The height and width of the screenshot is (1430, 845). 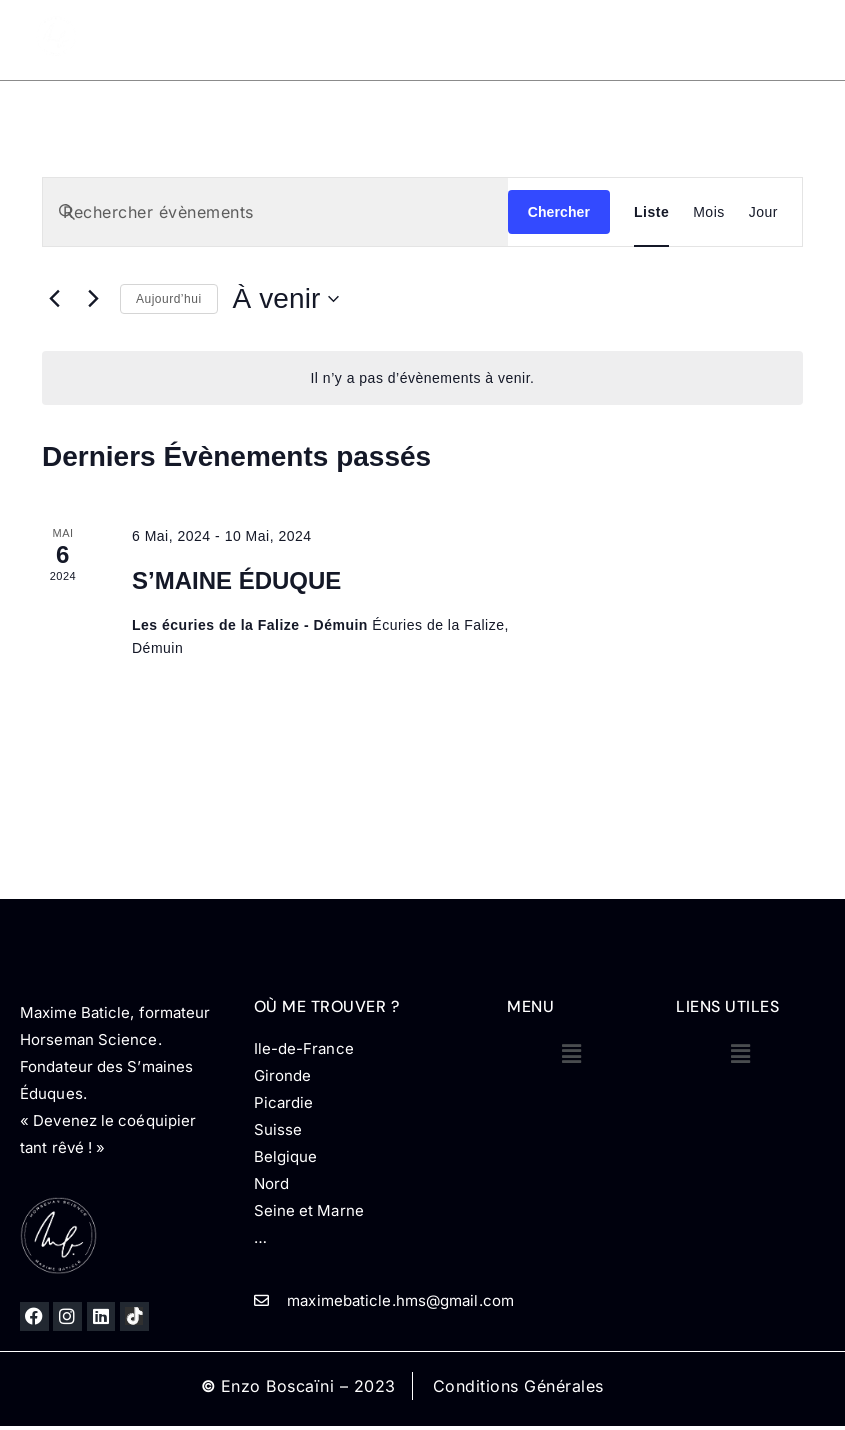 What do you see at coordinates (275, 212) in the screenshot?
I see `[Saisir mot-clé. Rechercher évènements par mot-clé.]` at bounding box center [275, 212].